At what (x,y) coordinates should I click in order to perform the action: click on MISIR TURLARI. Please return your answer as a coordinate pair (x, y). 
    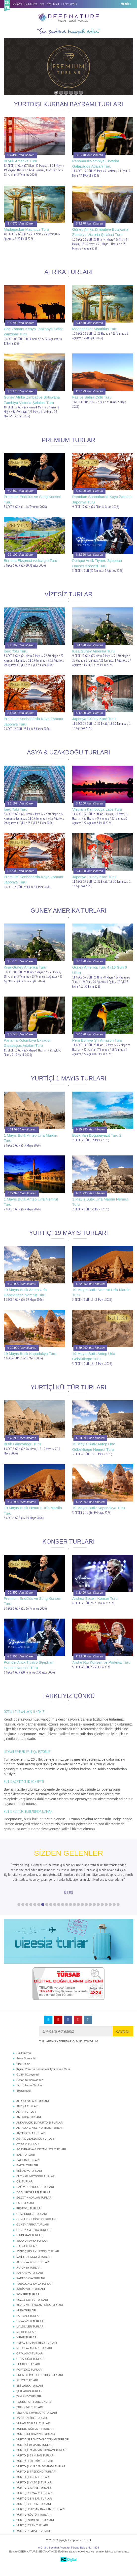
    Looking at the image, I should click on (26, 2342).